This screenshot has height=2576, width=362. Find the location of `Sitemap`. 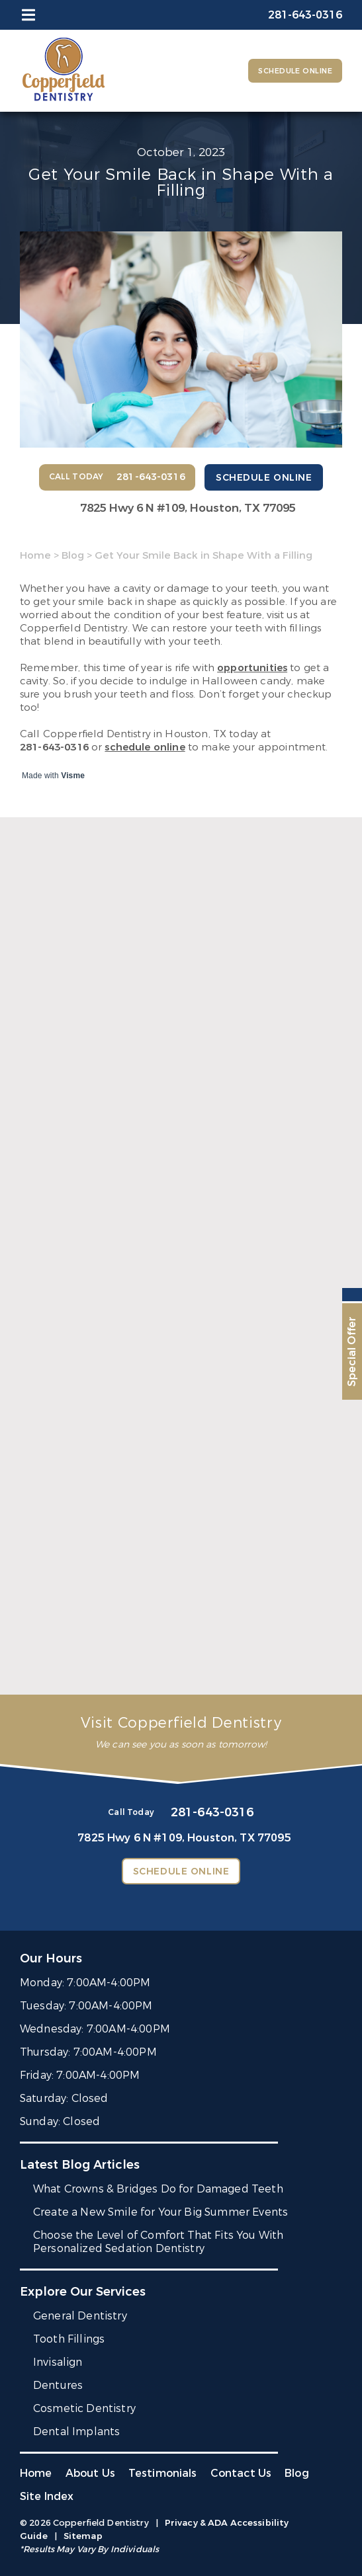

Sitemap is located at coordinates (83, 2536).